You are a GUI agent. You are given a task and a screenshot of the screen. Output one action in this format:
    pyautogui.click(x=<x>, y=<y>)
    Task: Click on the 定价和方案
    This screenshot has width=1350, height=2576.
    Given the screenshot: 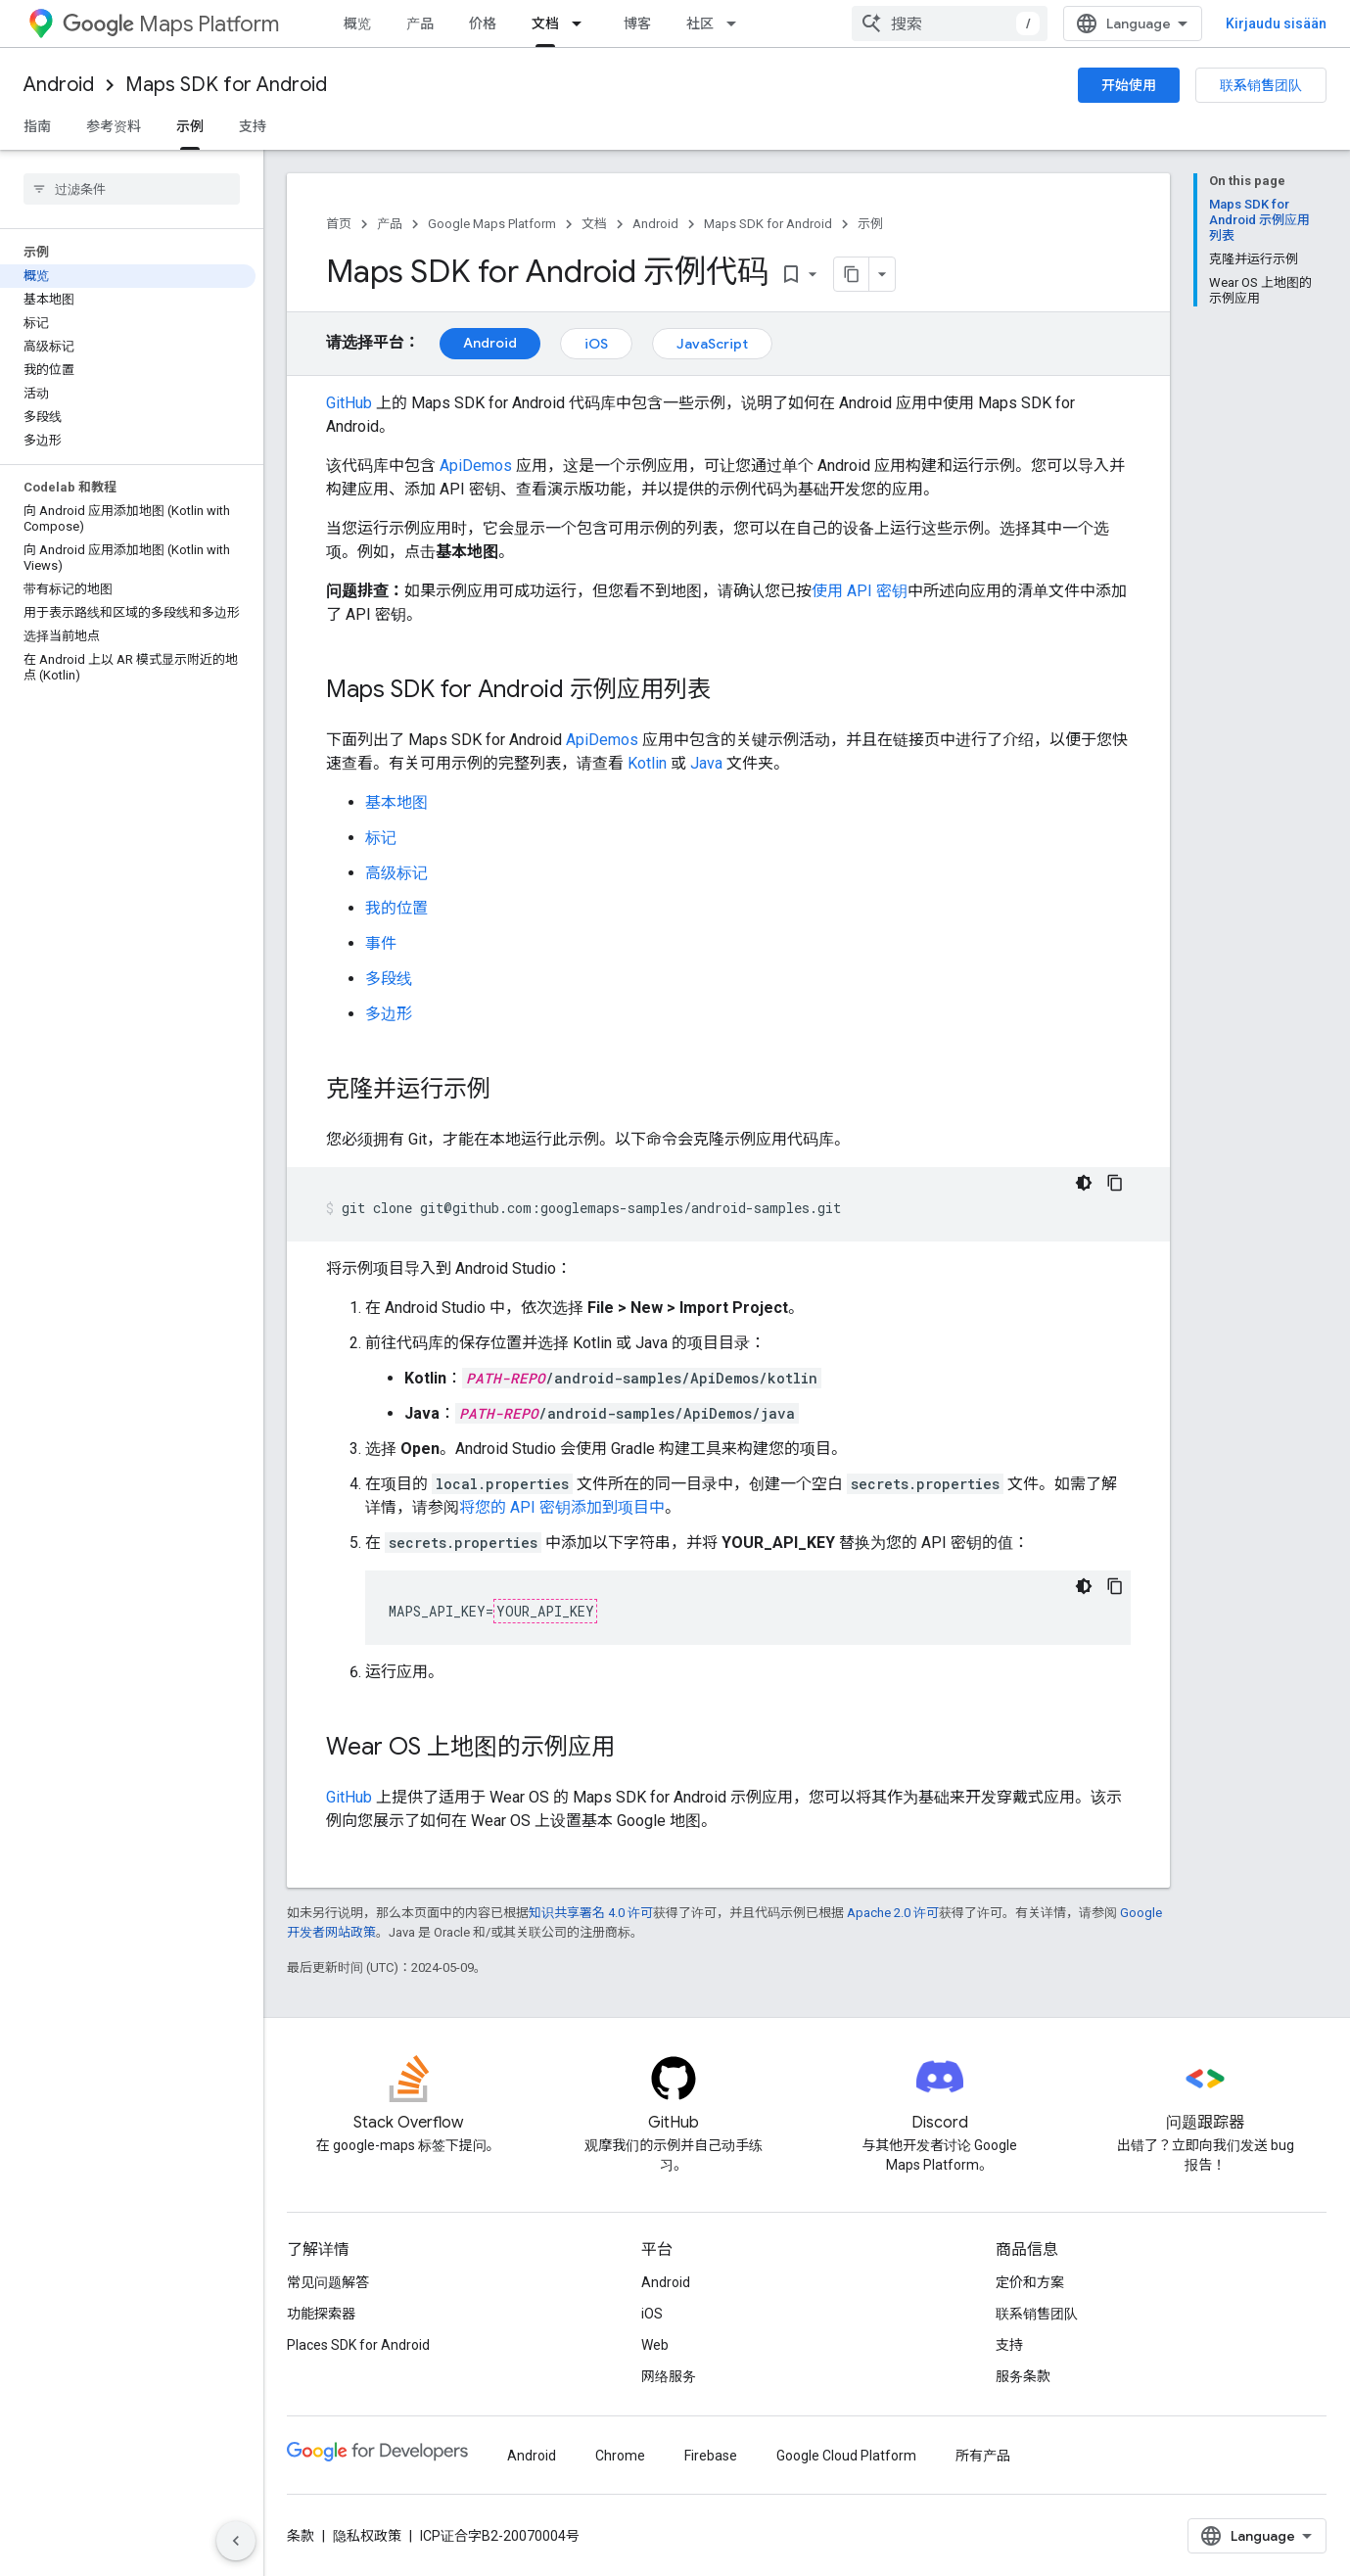 What is the action you would take?
    pyautogui.click(x=1030, y=2282)
    